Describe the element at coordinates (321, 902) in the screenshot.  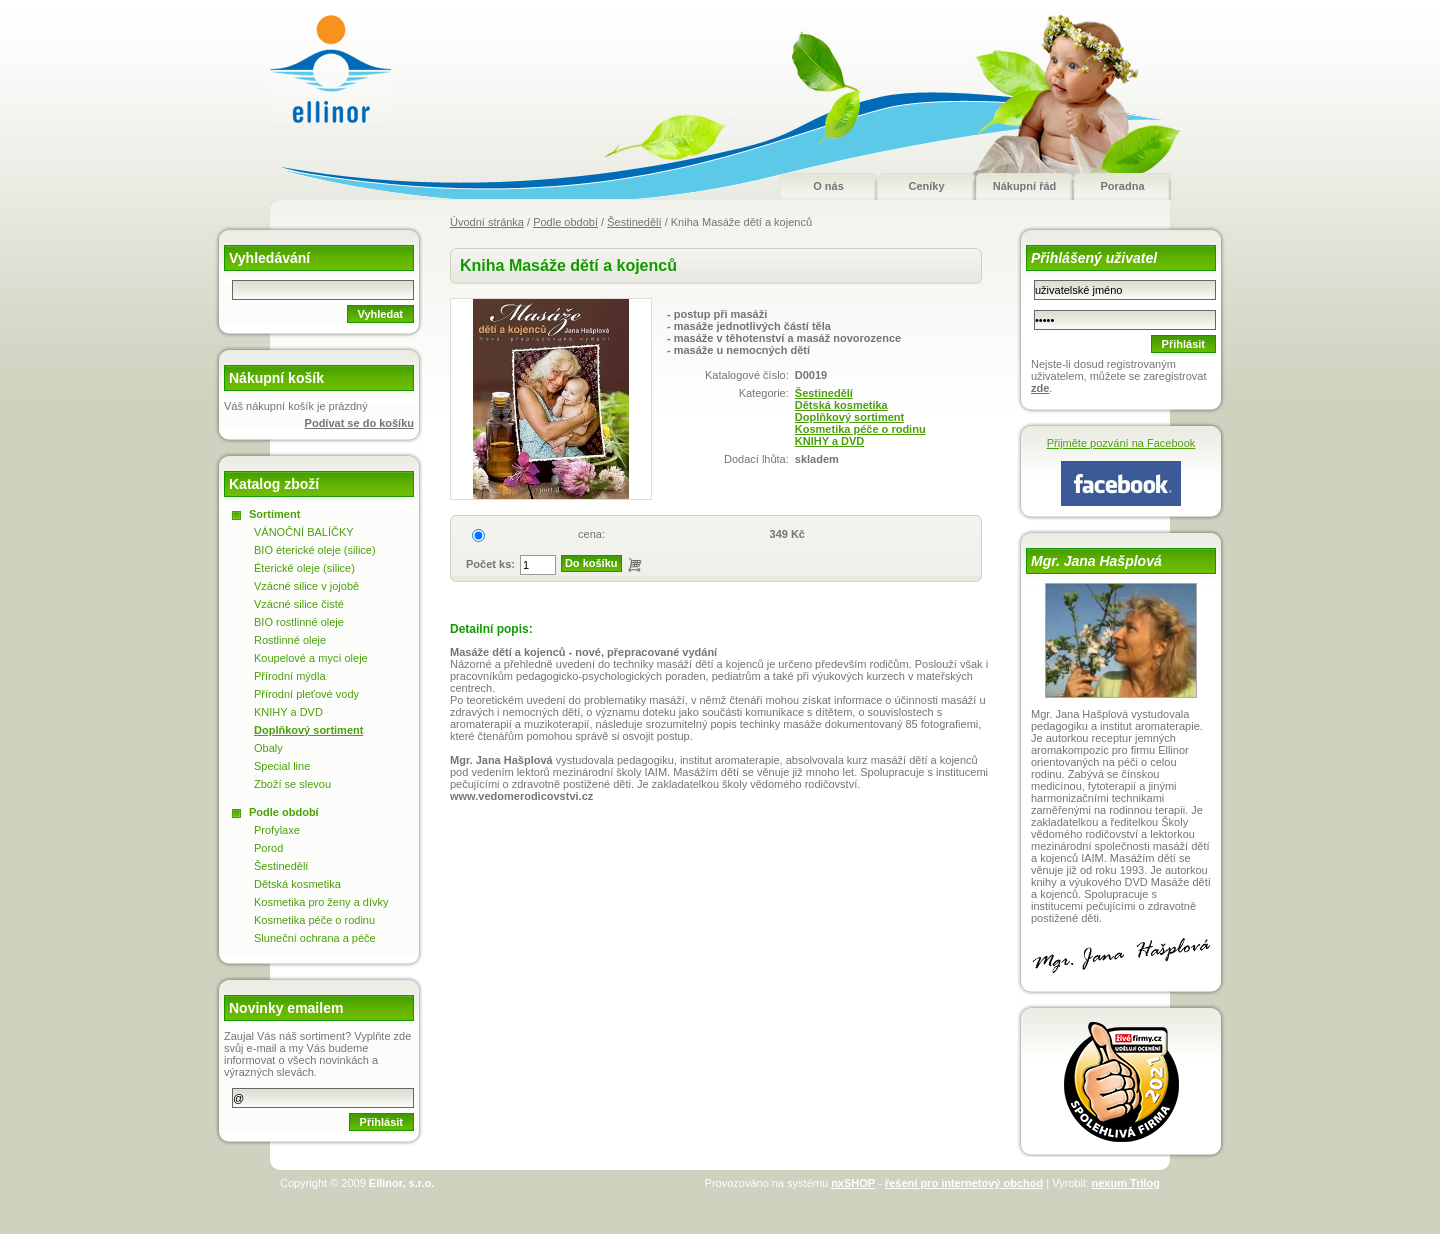
I see `Kosmetika pro ženy a dívky` at that location.